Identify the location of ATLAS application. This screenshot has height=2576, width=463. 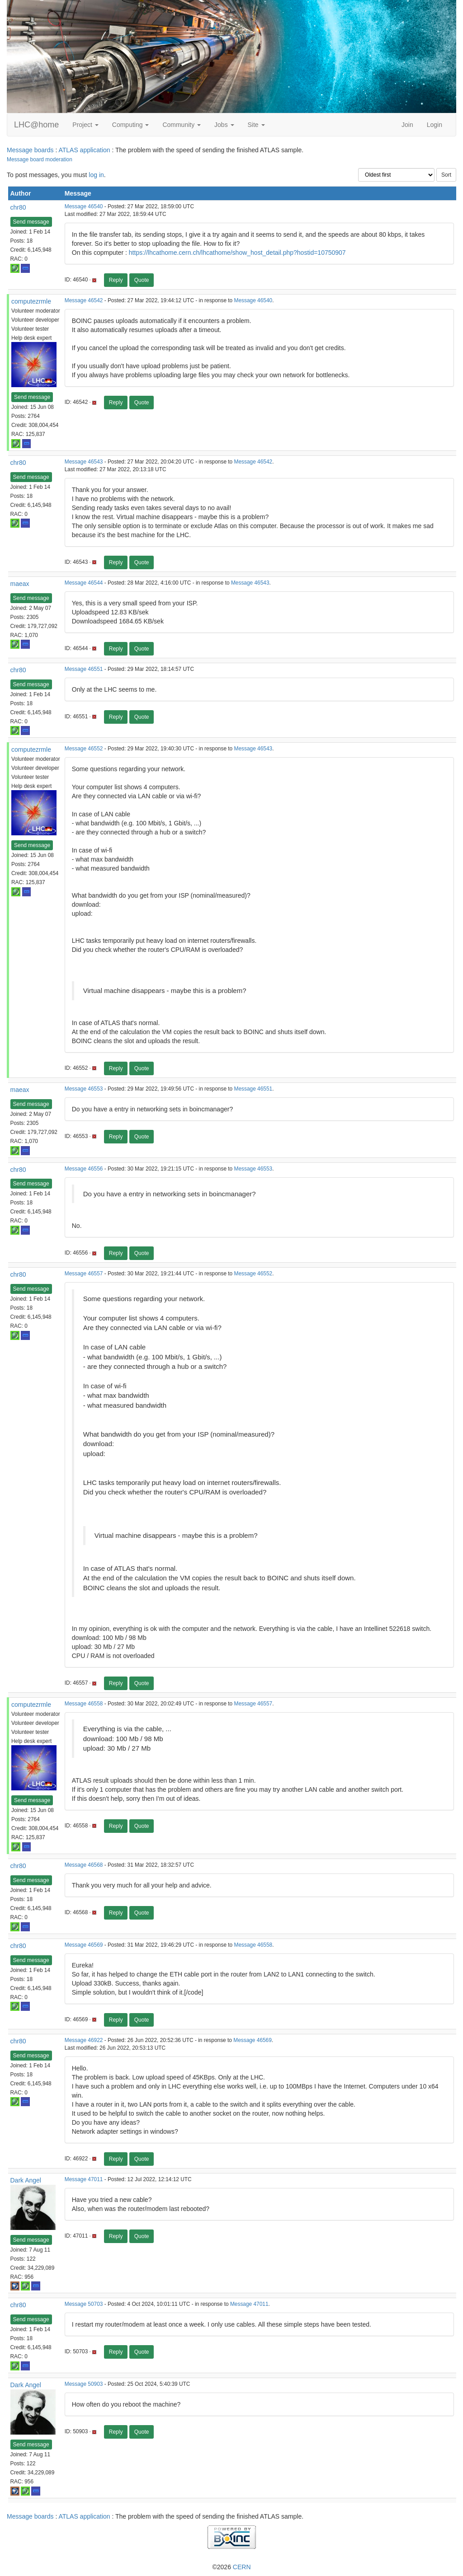
(84, 150).